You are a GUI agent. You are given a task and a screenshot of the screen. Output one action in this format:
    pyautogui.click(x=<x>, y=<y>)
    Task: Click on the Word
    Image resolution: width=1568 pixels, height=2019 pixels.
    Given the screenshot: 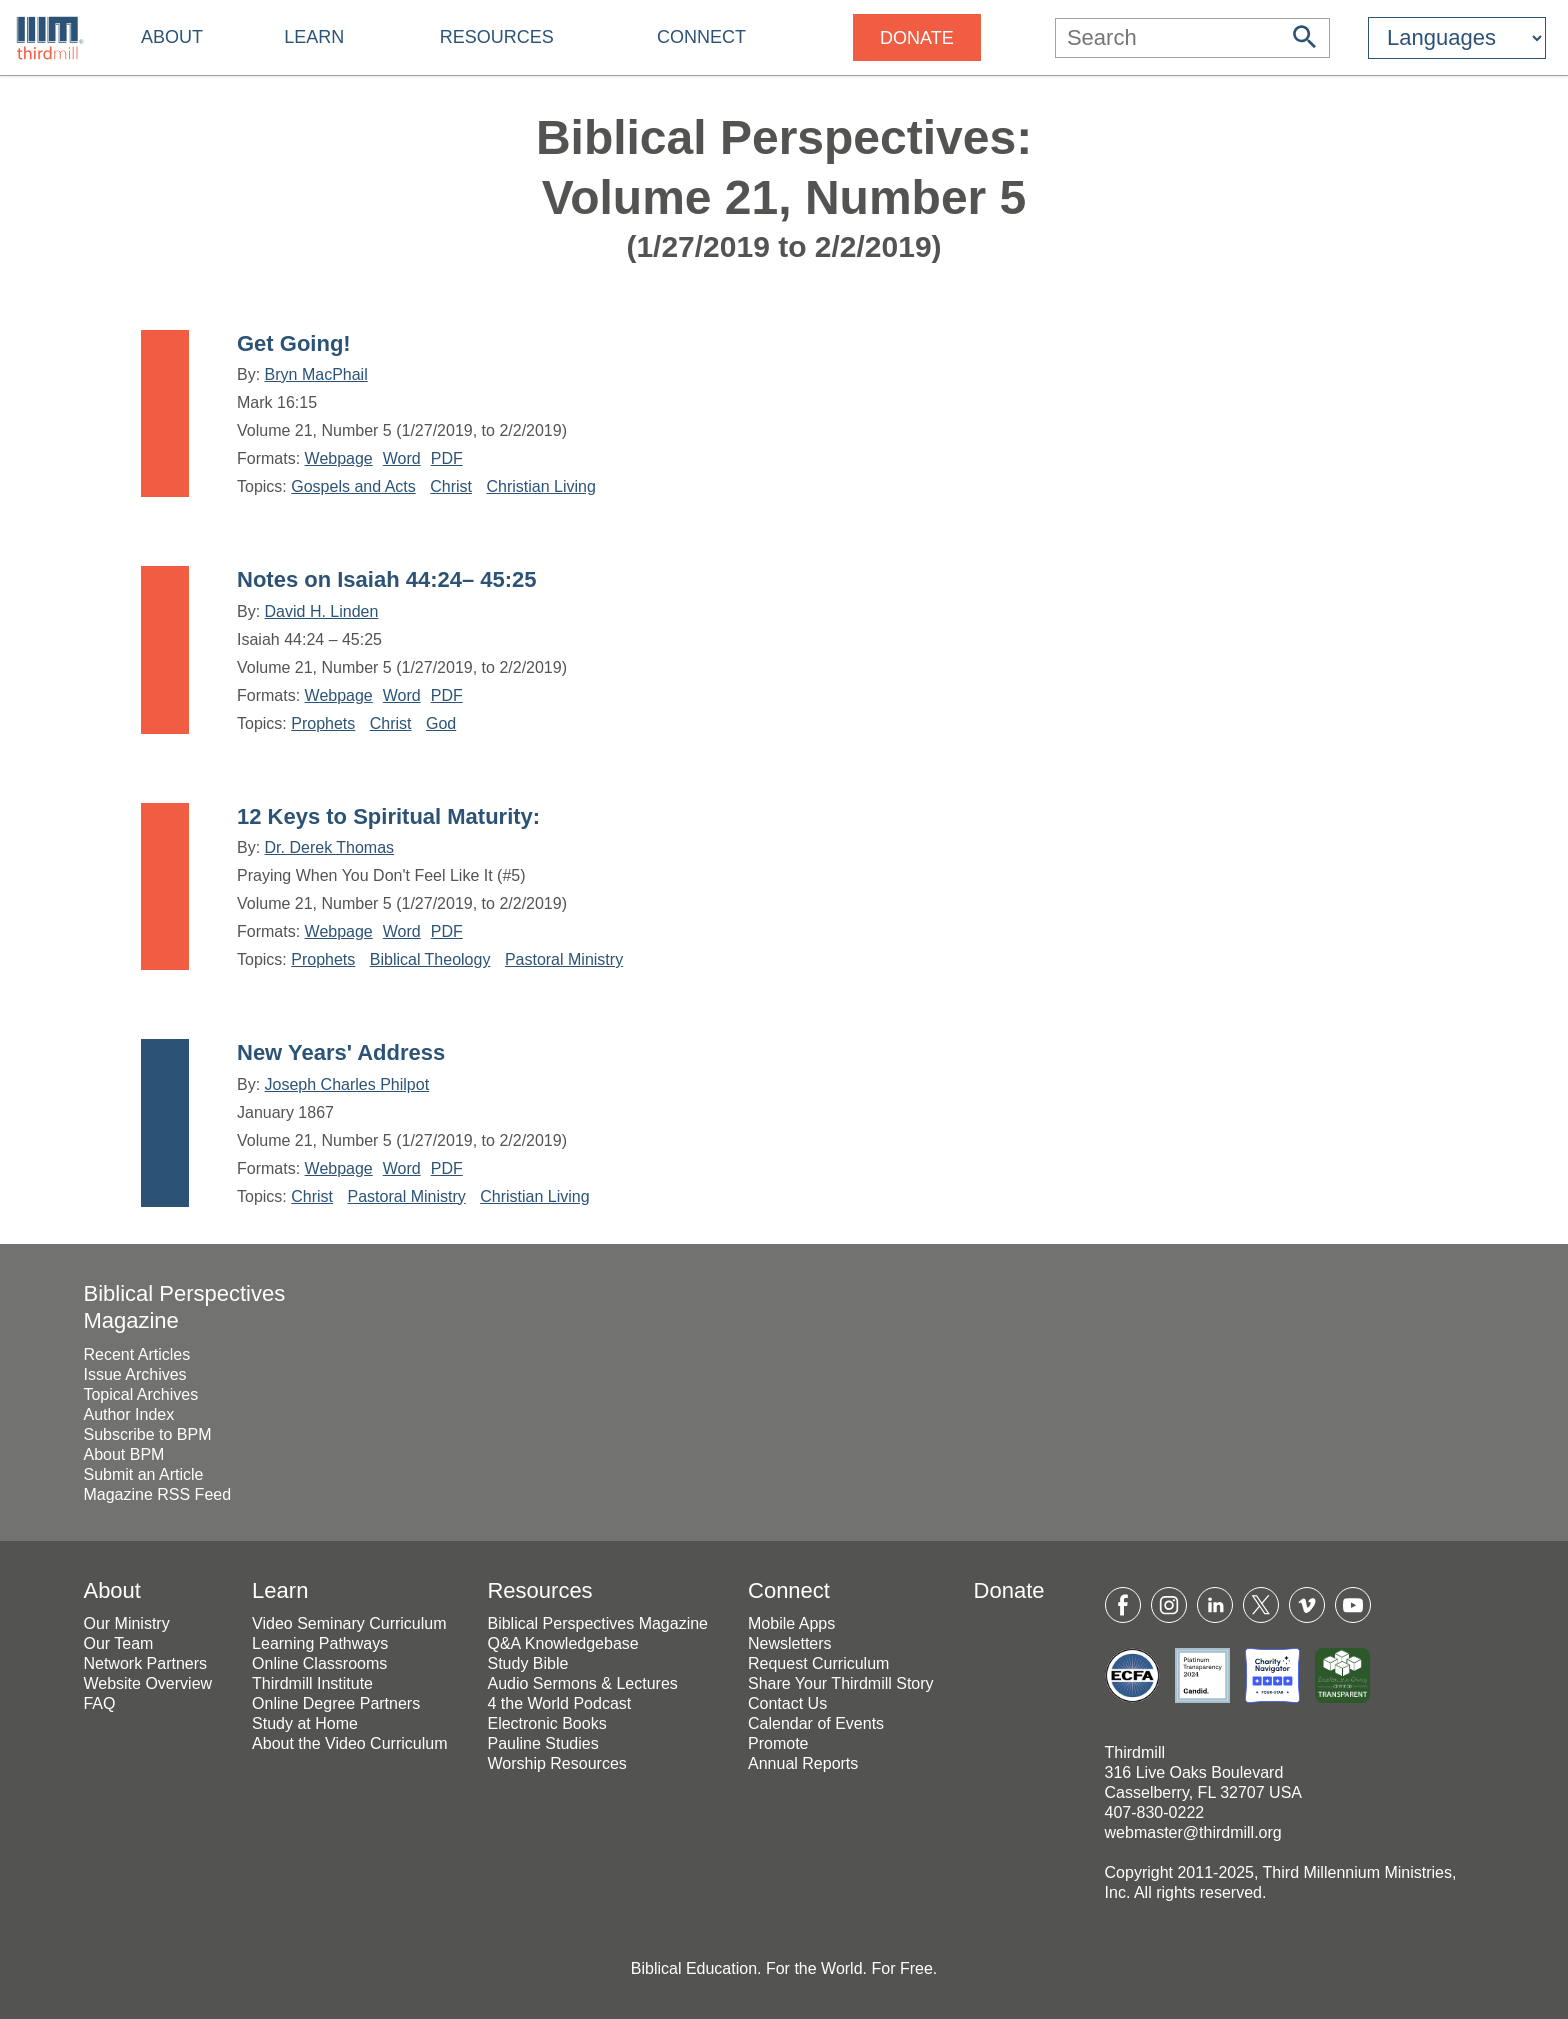 What is the action you would take?
    pyautogui.click(x=402, y=458)
    